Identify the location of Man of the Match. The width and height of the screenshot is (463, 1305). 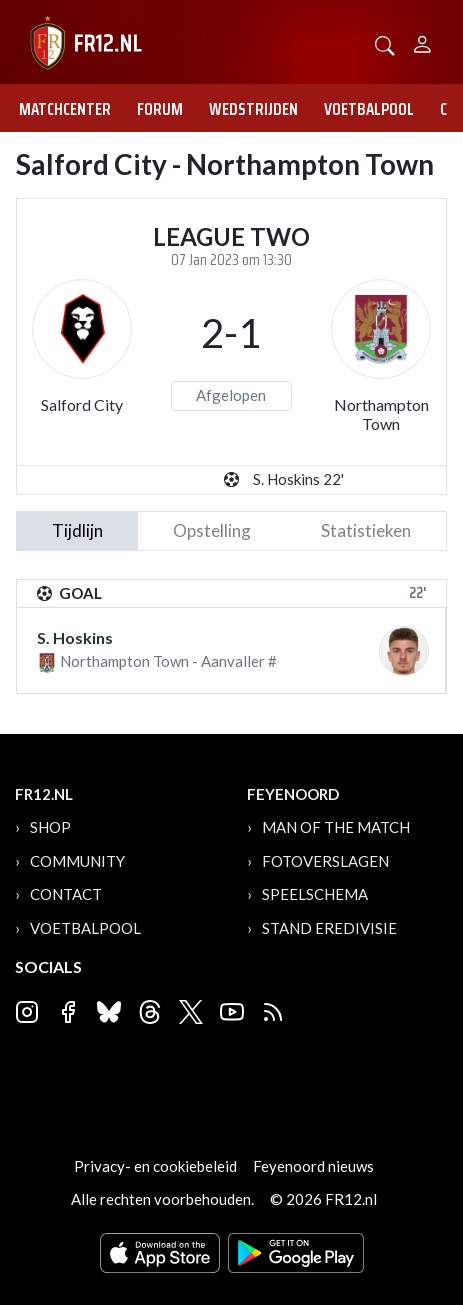
(336, 827).